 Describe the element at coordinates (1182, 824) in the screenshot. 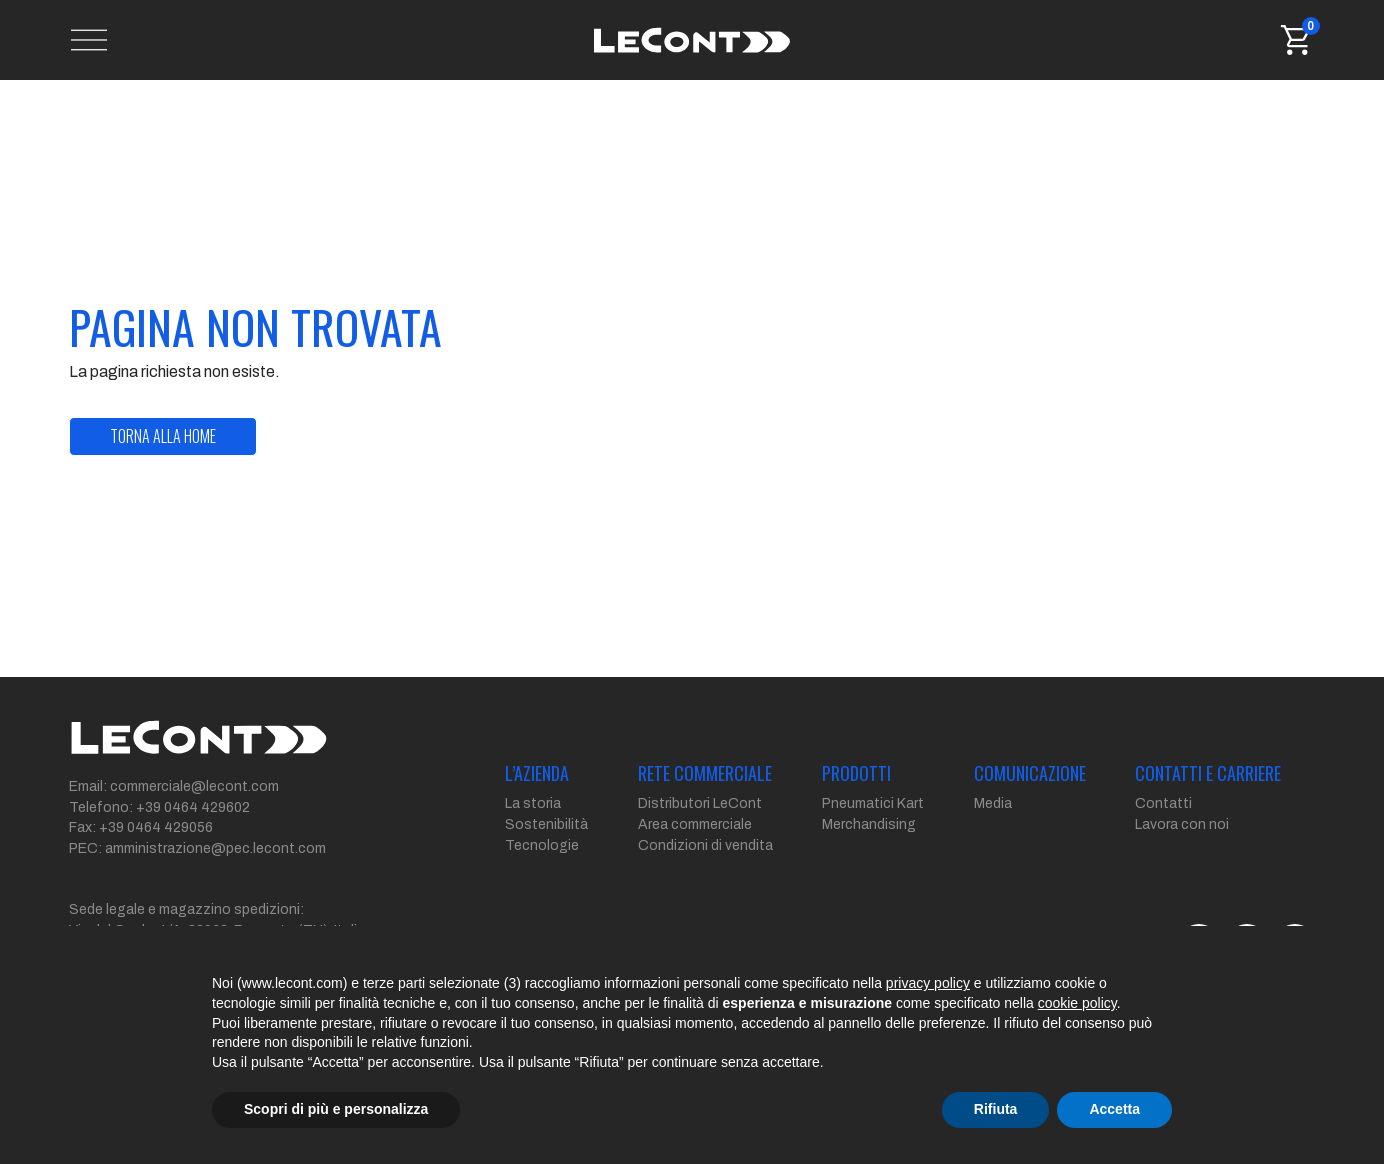

I see `Lavora con noi` at that location.